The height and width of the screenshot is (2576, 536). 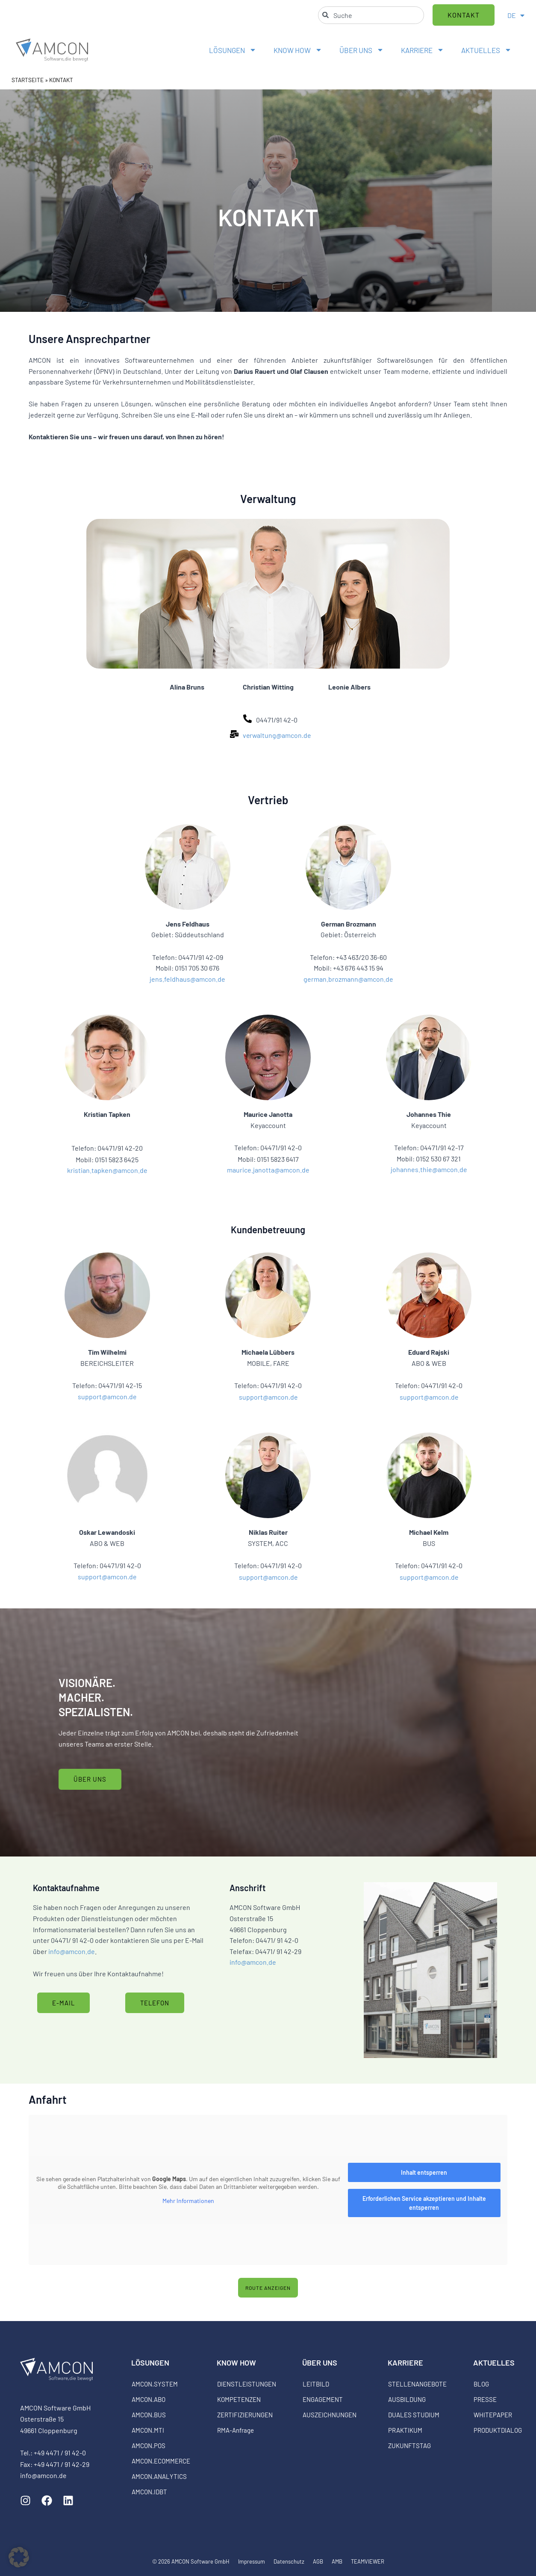 I want to click on AUSBILDUNG, so click(x=407, y=2399).